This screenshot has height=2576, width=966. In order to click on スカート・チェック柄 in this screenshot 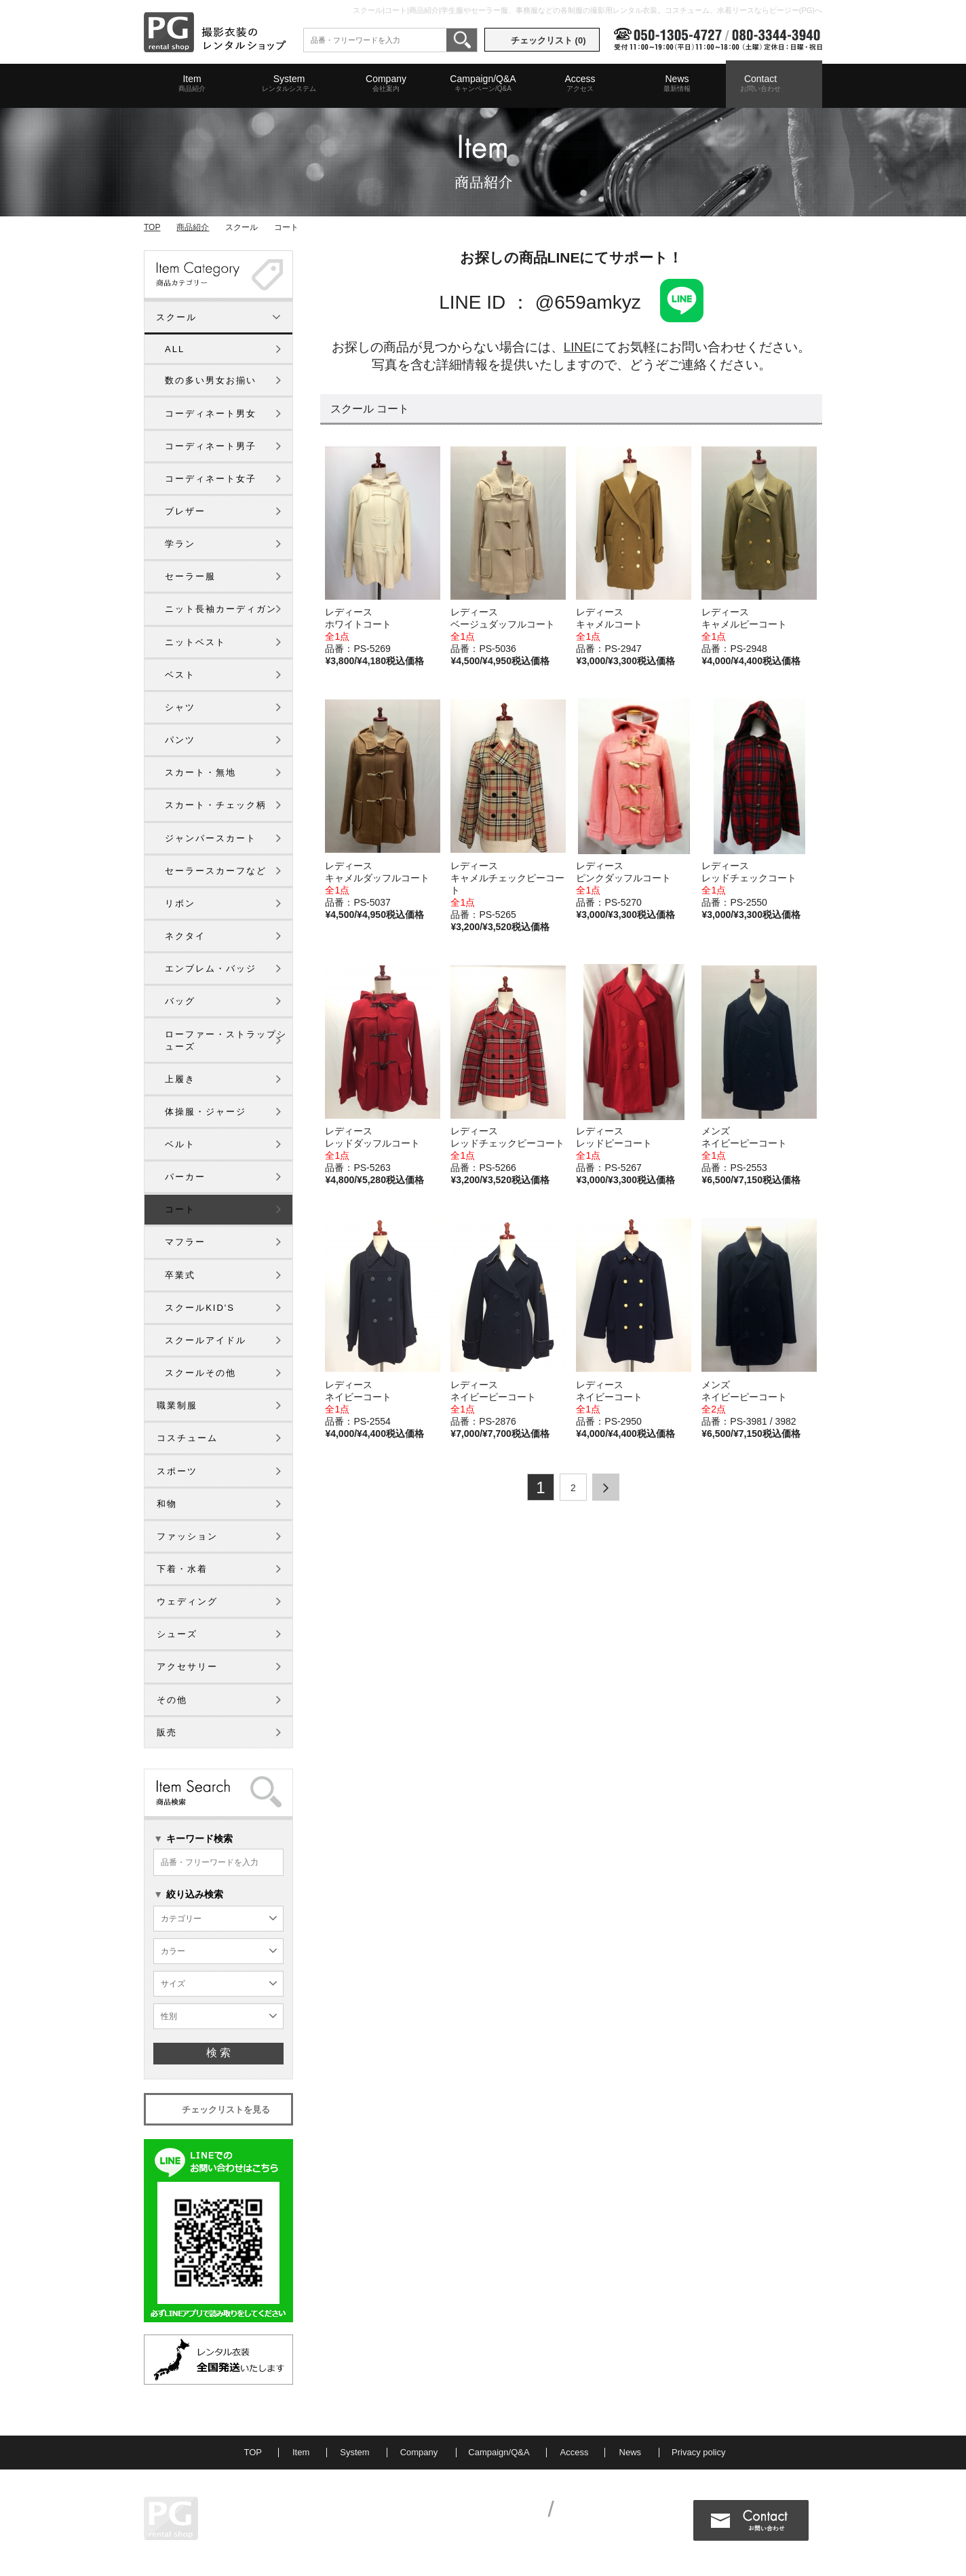, I will do `click(216, 805)`.